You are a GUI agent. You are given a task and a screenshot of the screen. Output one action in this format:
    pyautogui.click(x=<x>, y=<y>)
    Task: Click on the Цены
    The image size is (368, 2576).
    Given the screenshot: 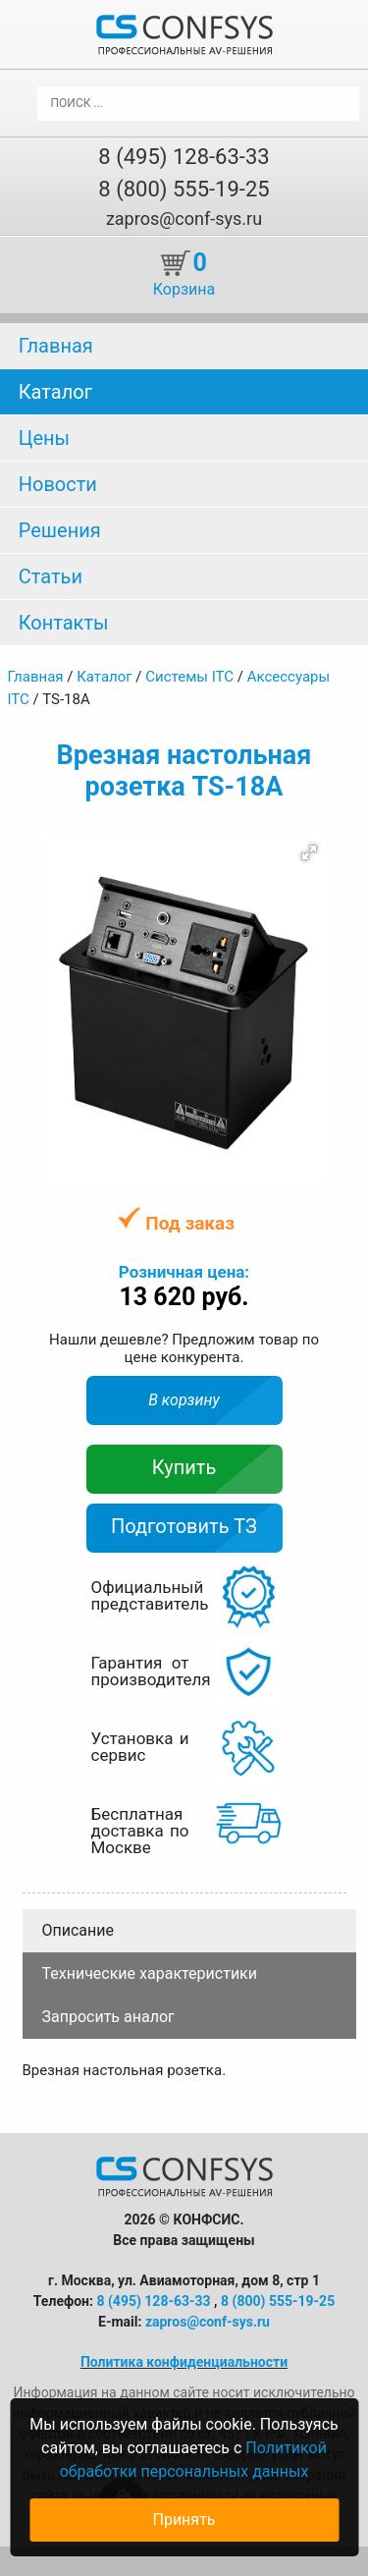 What is the action you would take?
    pyautogui.click(x=44, y=438)
    